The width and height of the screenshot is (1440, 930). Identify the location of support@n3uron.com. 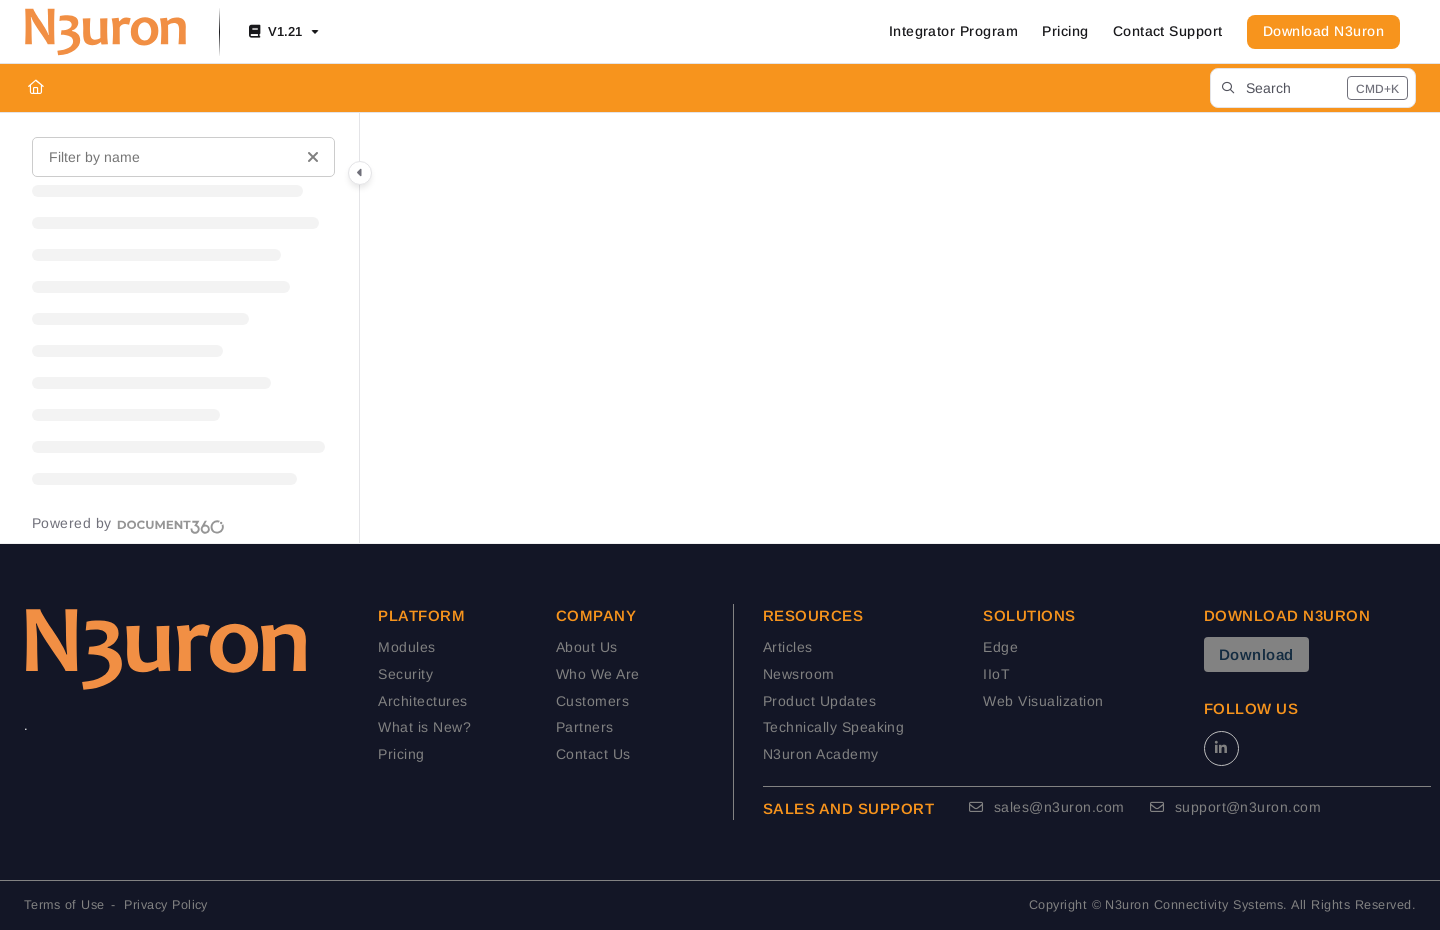
(1236, 807).